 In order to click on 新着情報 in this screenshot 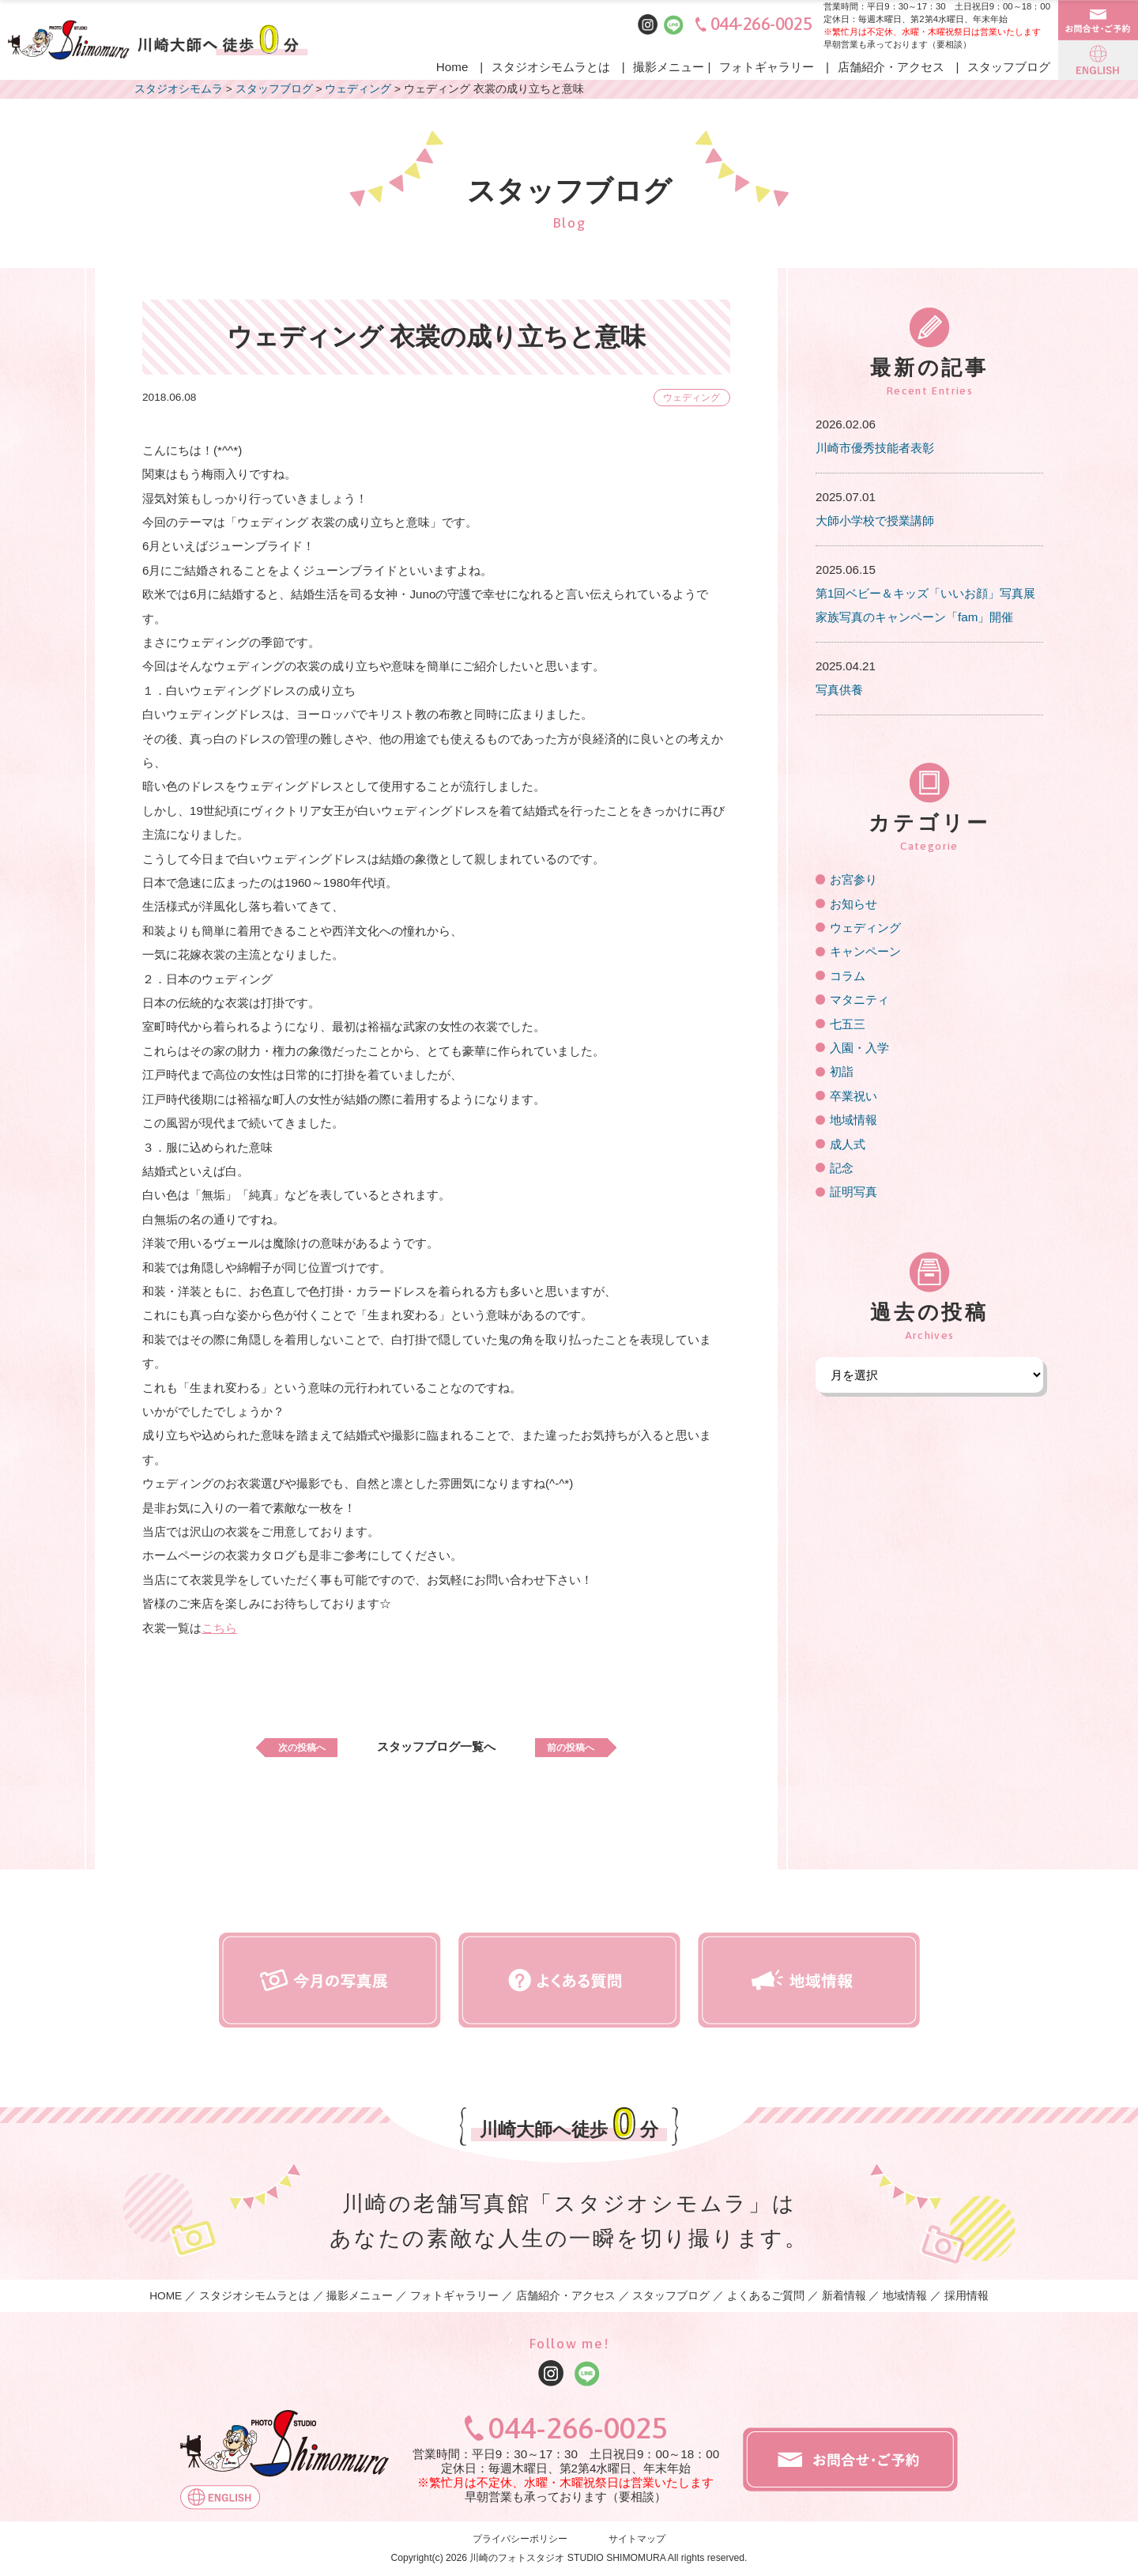, I will do `click(844, 2296)`.